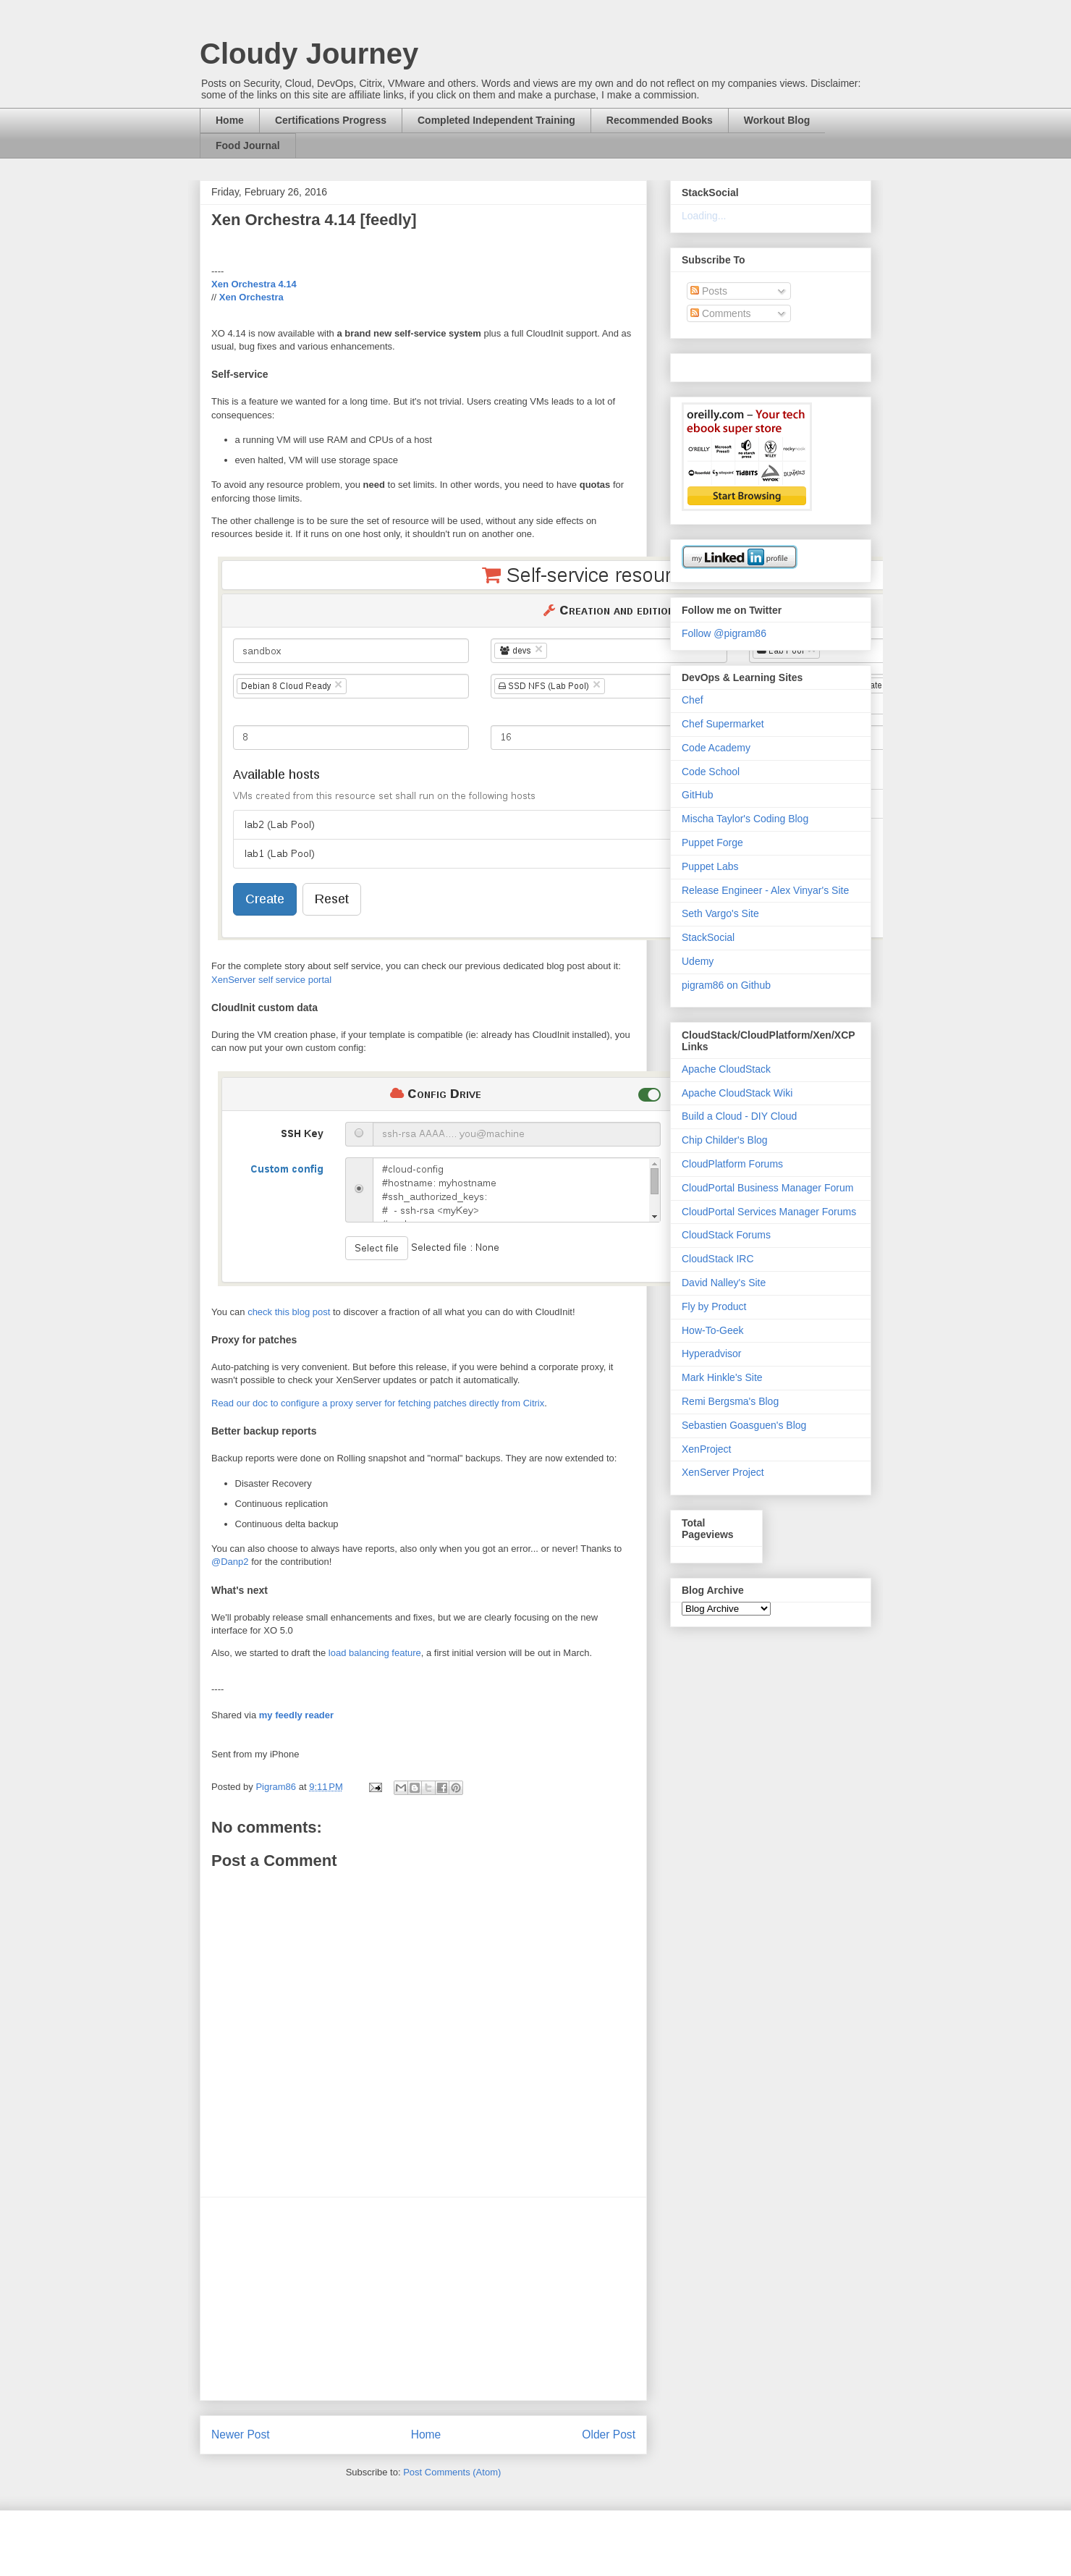 The width and height of the screenshot is (1071, 2576). Describe the element at coordinates (704, 215) in the screenshot. I see `Loading...` at that location.